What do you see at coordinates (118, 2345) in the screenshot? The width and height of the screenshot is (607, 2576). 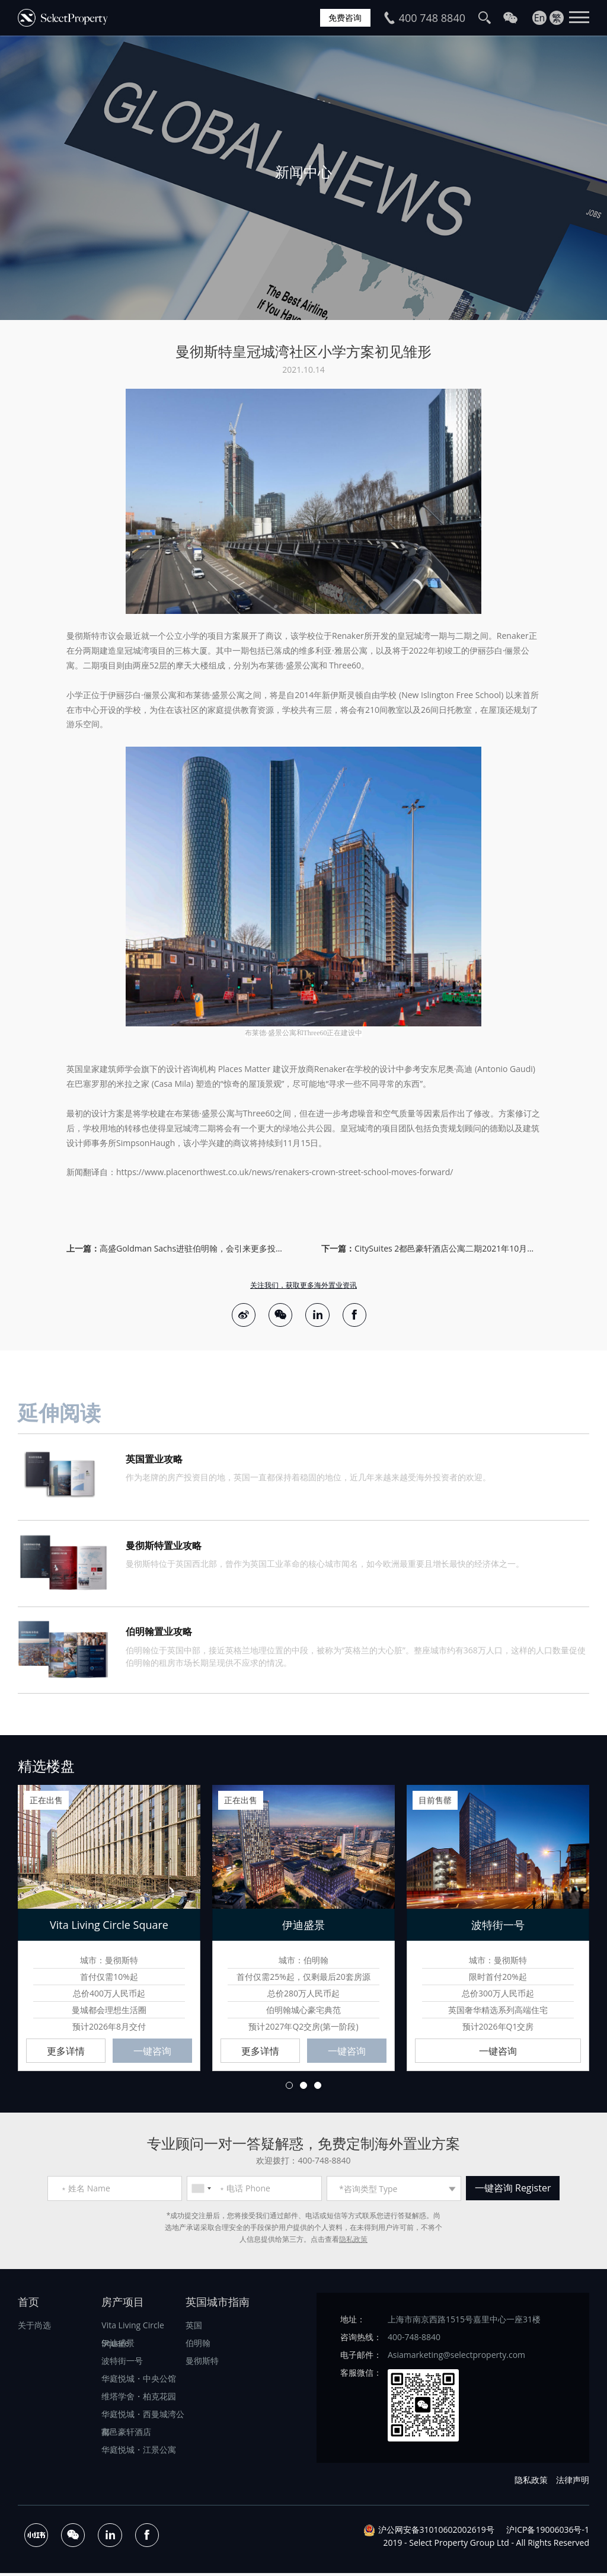 I see `伊迪盛景` at bounding box center [118, 2345].